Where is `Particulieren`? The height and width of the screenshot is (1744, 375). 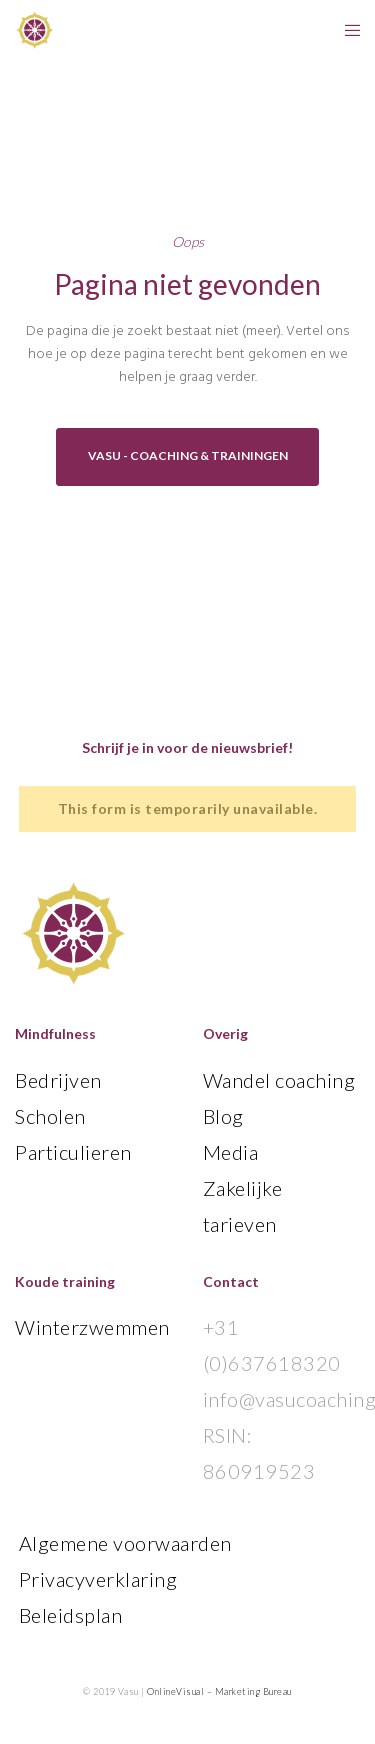 Particulieren is located at coordinates (73, 1152).